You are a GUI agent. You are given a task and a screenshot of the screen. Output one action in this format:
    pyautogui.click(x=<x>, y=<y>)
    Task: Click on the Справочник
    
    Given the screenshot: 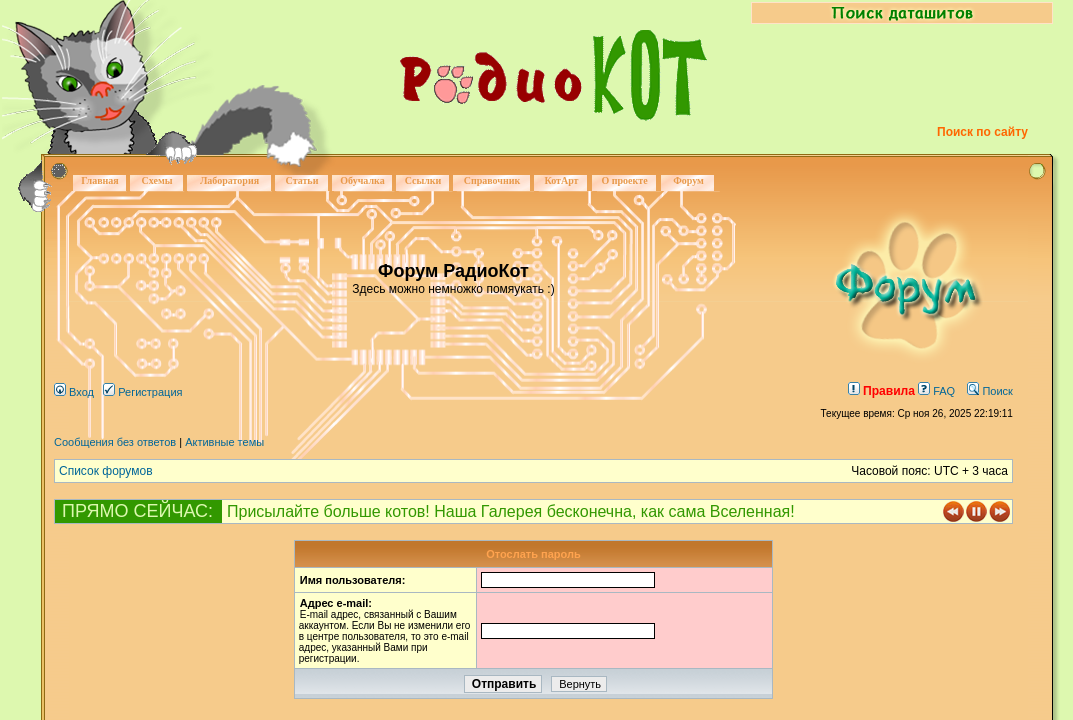 What is the action you would take?
    pyautogui.click(x=492, y=180)
    